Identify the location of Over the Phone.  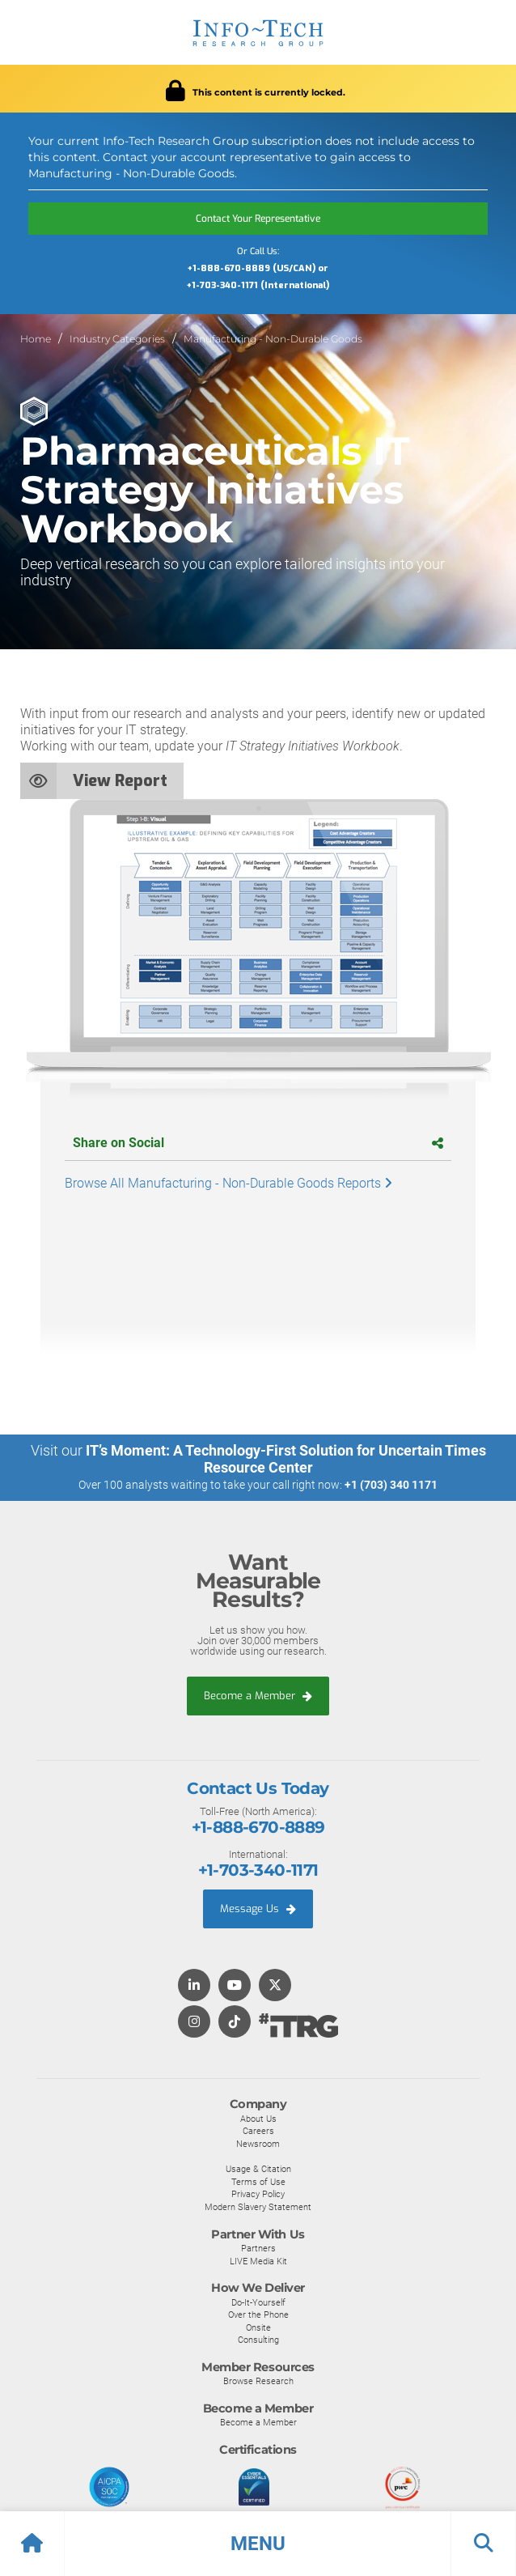
(258, 2314).